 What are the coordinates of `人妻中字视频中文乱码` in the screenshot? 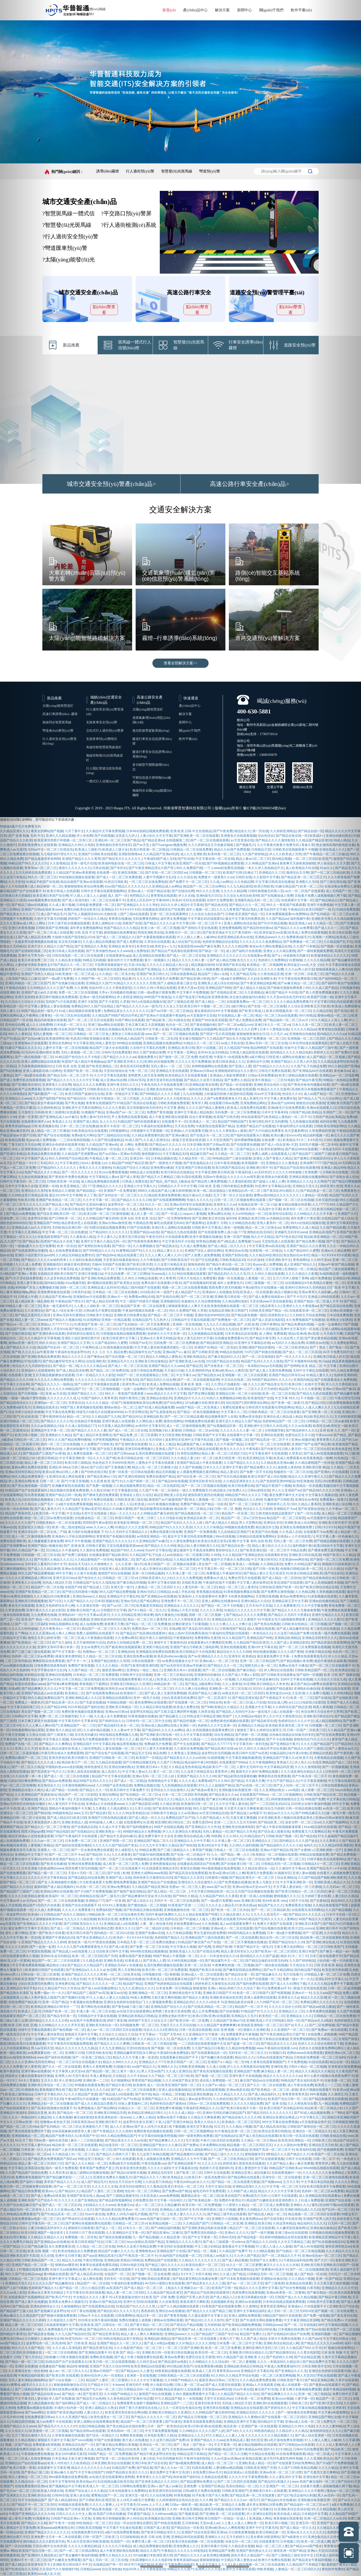 It's located at (159, 877).